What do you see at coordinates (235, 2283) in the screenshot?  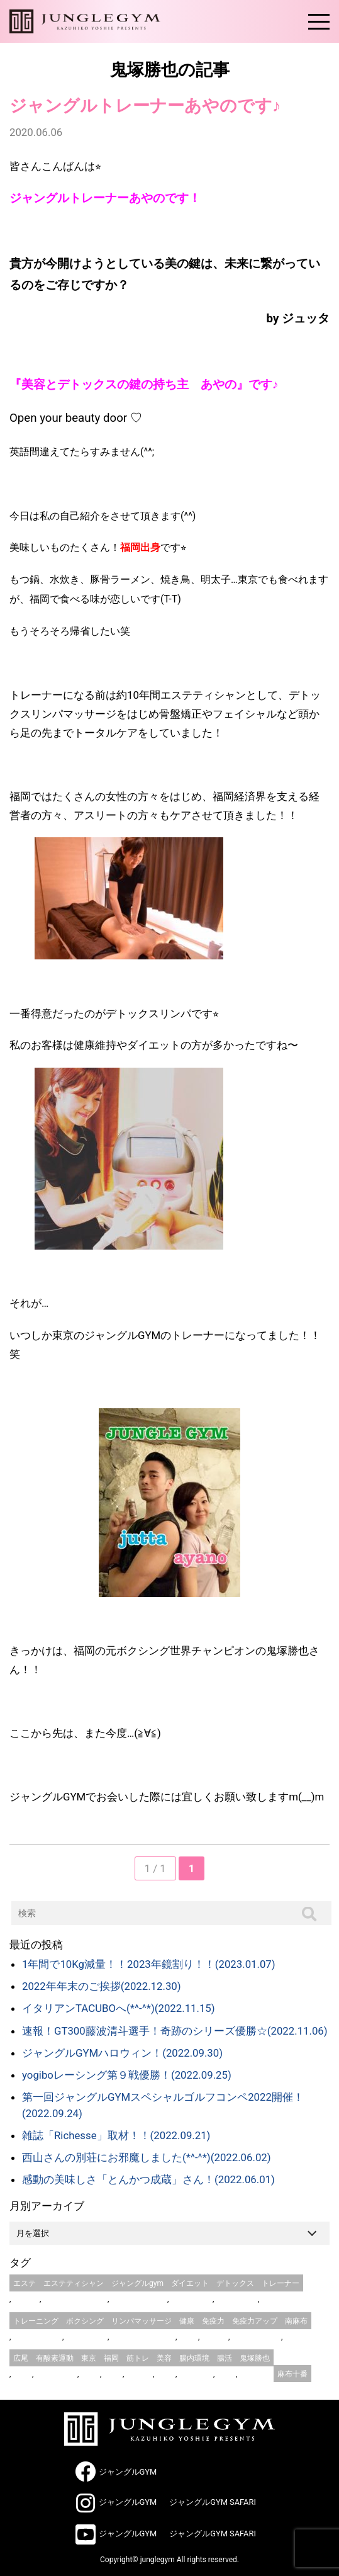 I see `デトックス` at bounding box center [235, 2283].